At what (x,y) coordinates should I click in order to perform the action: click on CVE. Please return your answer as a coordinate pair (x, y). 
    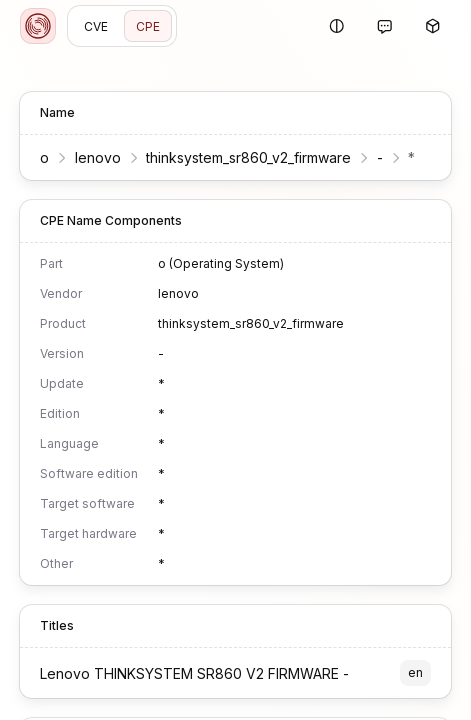
    Looking at the image, I should click on (96, 26).